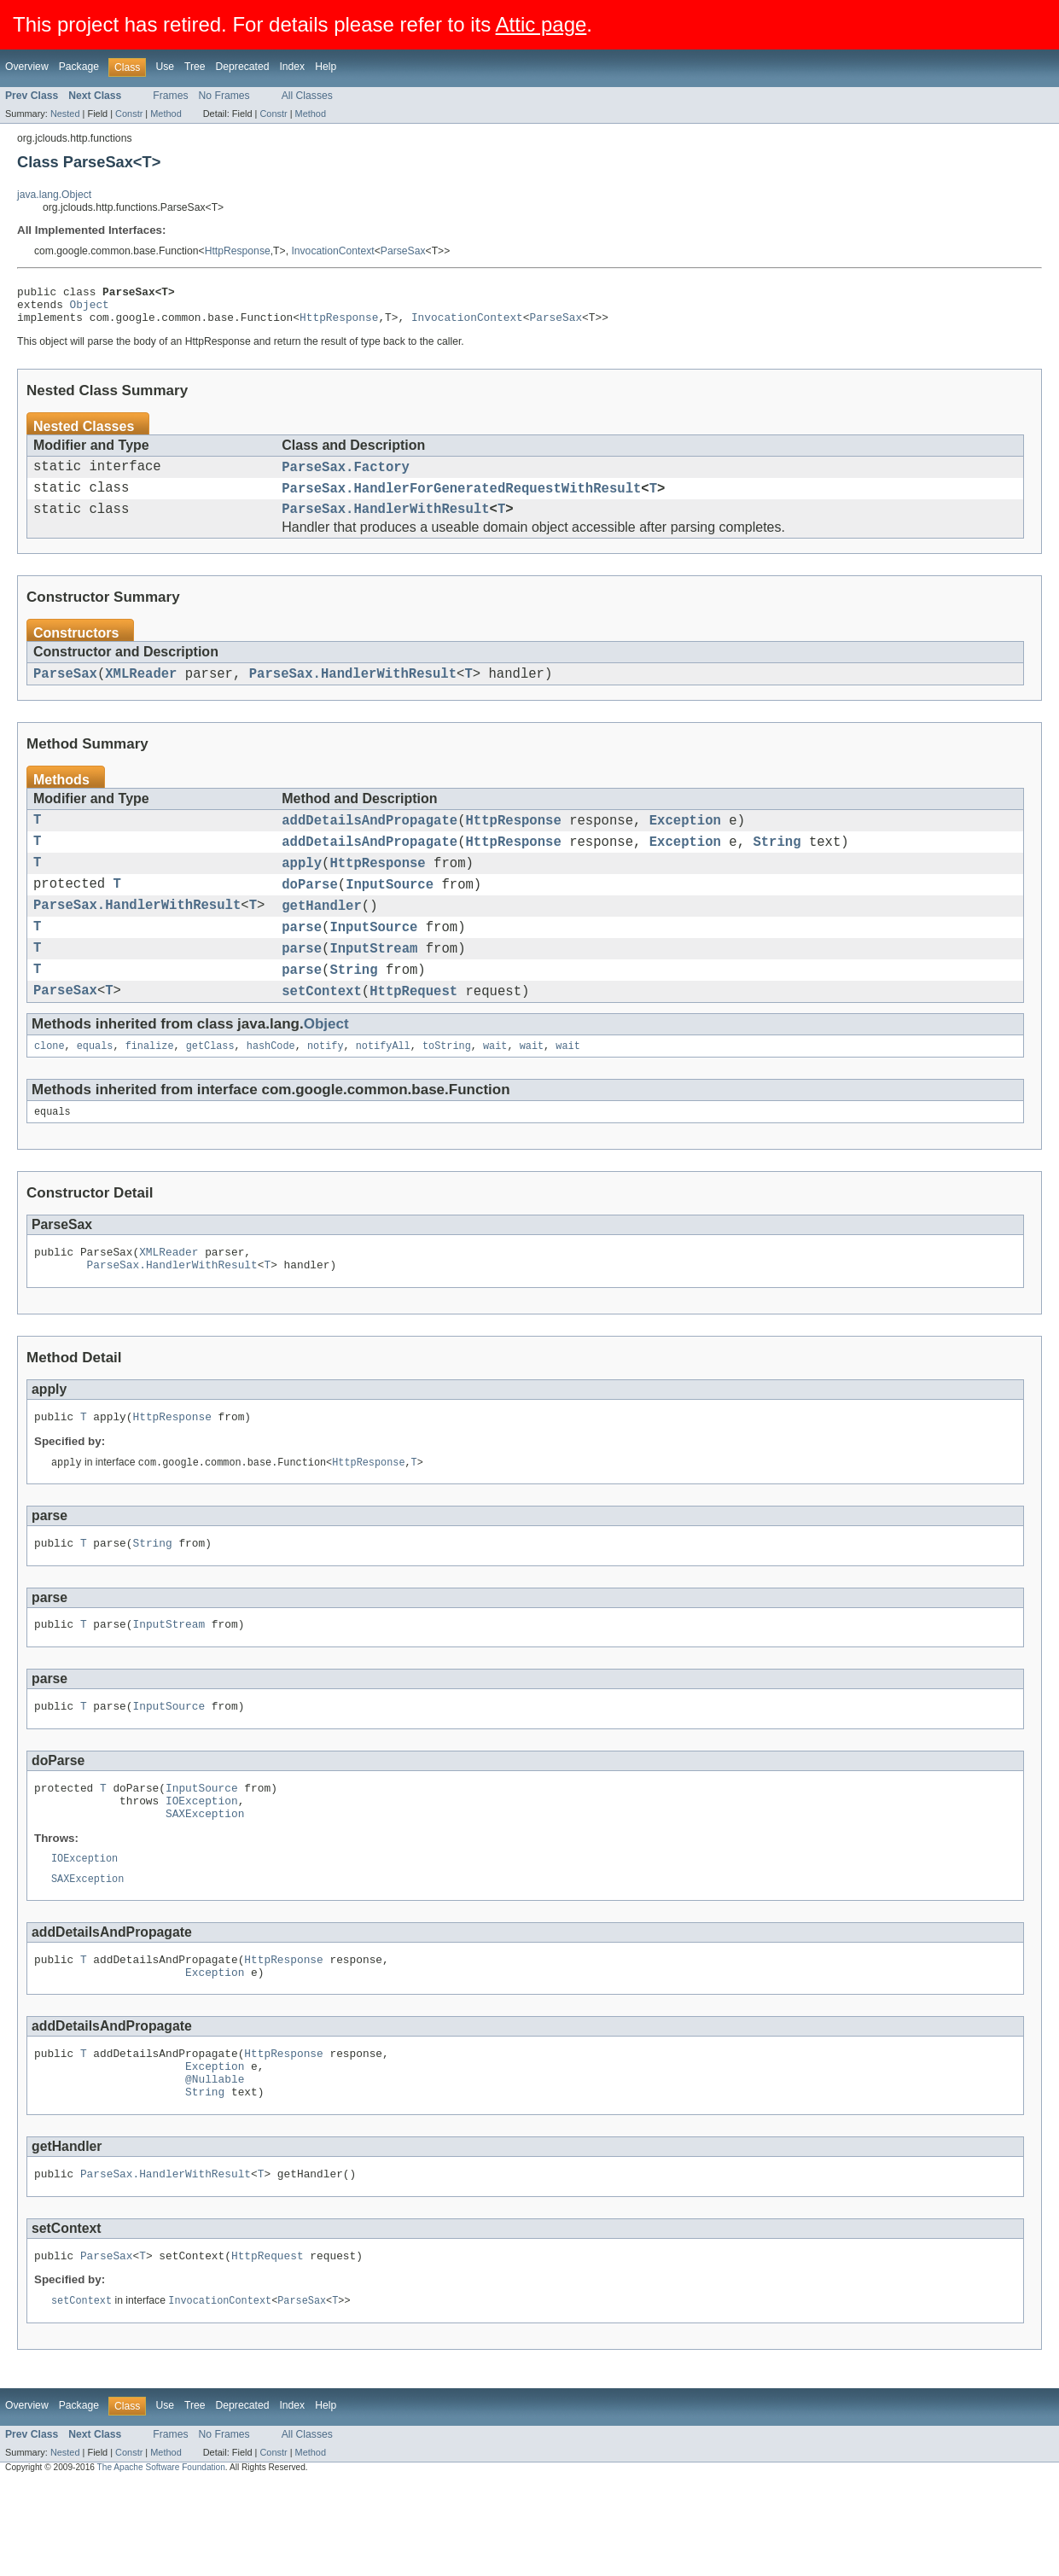  I want to click on wait, so click(495, 1089).